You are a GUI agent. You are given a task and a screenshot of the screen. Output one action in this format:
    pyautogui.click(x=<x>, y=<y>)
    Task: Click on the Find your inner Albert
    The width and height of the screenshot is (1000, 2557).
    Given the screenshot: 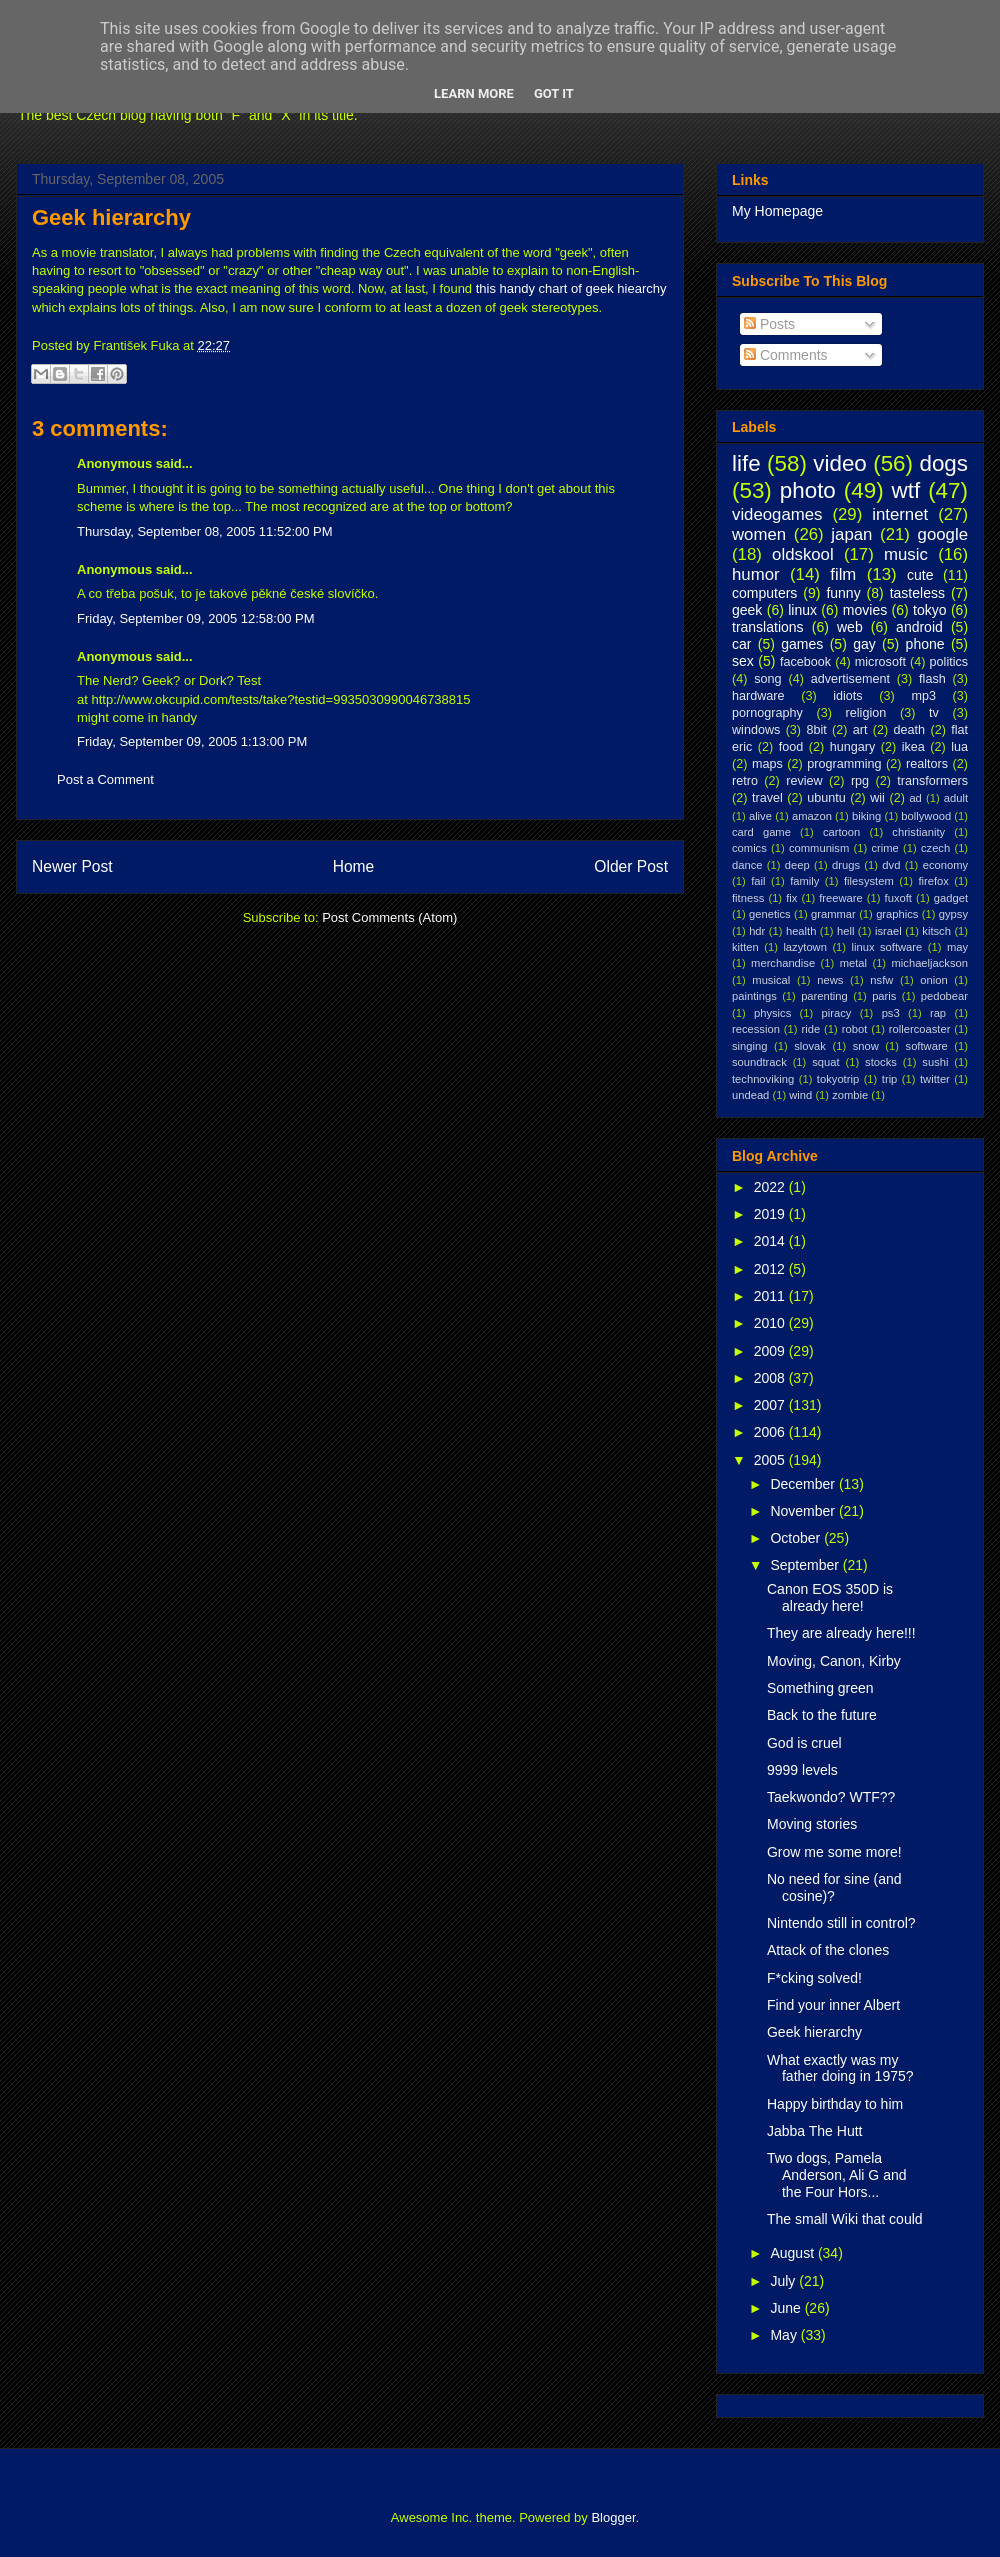 What is the action you would take?
    pyautogui.click(x=833, y=2005)
    